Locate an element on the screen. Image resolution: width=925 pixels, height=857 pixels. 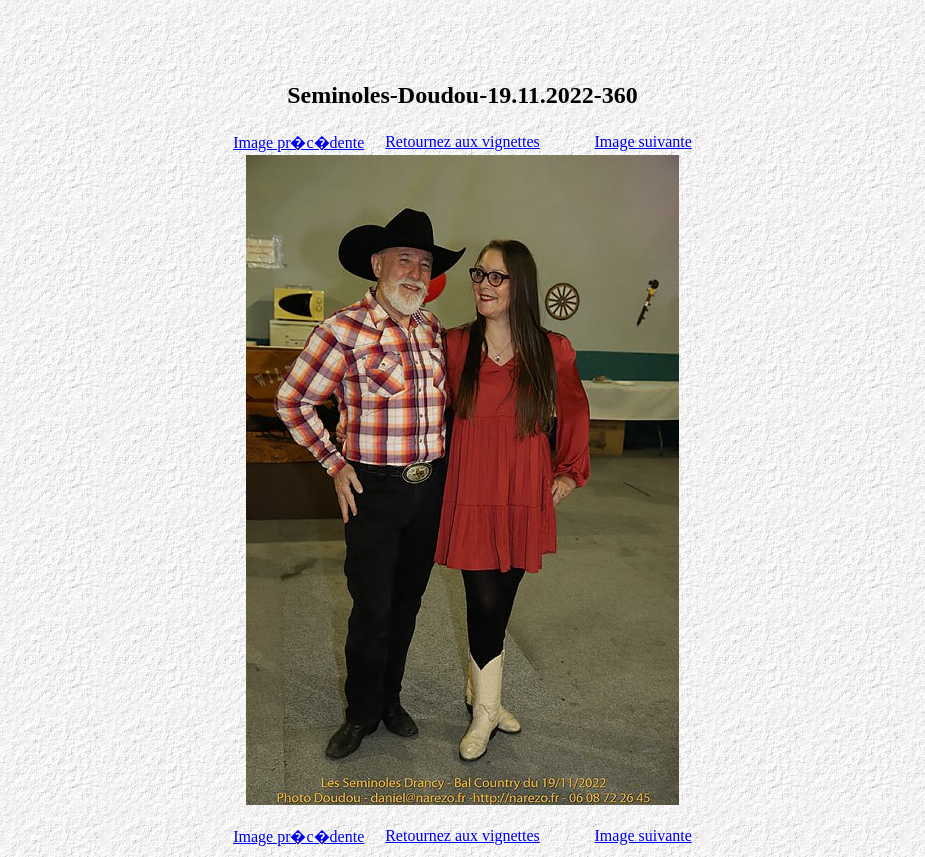
Retournez aux vignettes is located at coordinates (462, 141).